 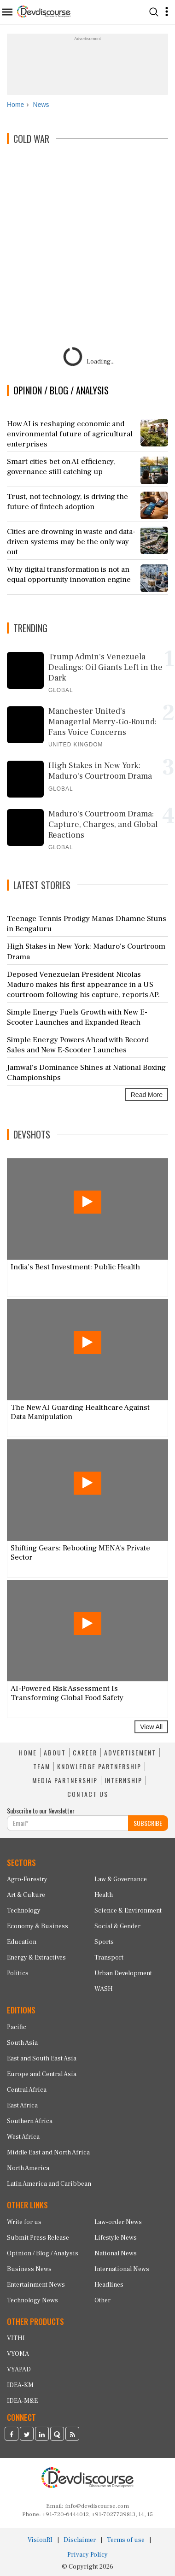 I want to click on VYAPAD, so click(x=19, y=2369).